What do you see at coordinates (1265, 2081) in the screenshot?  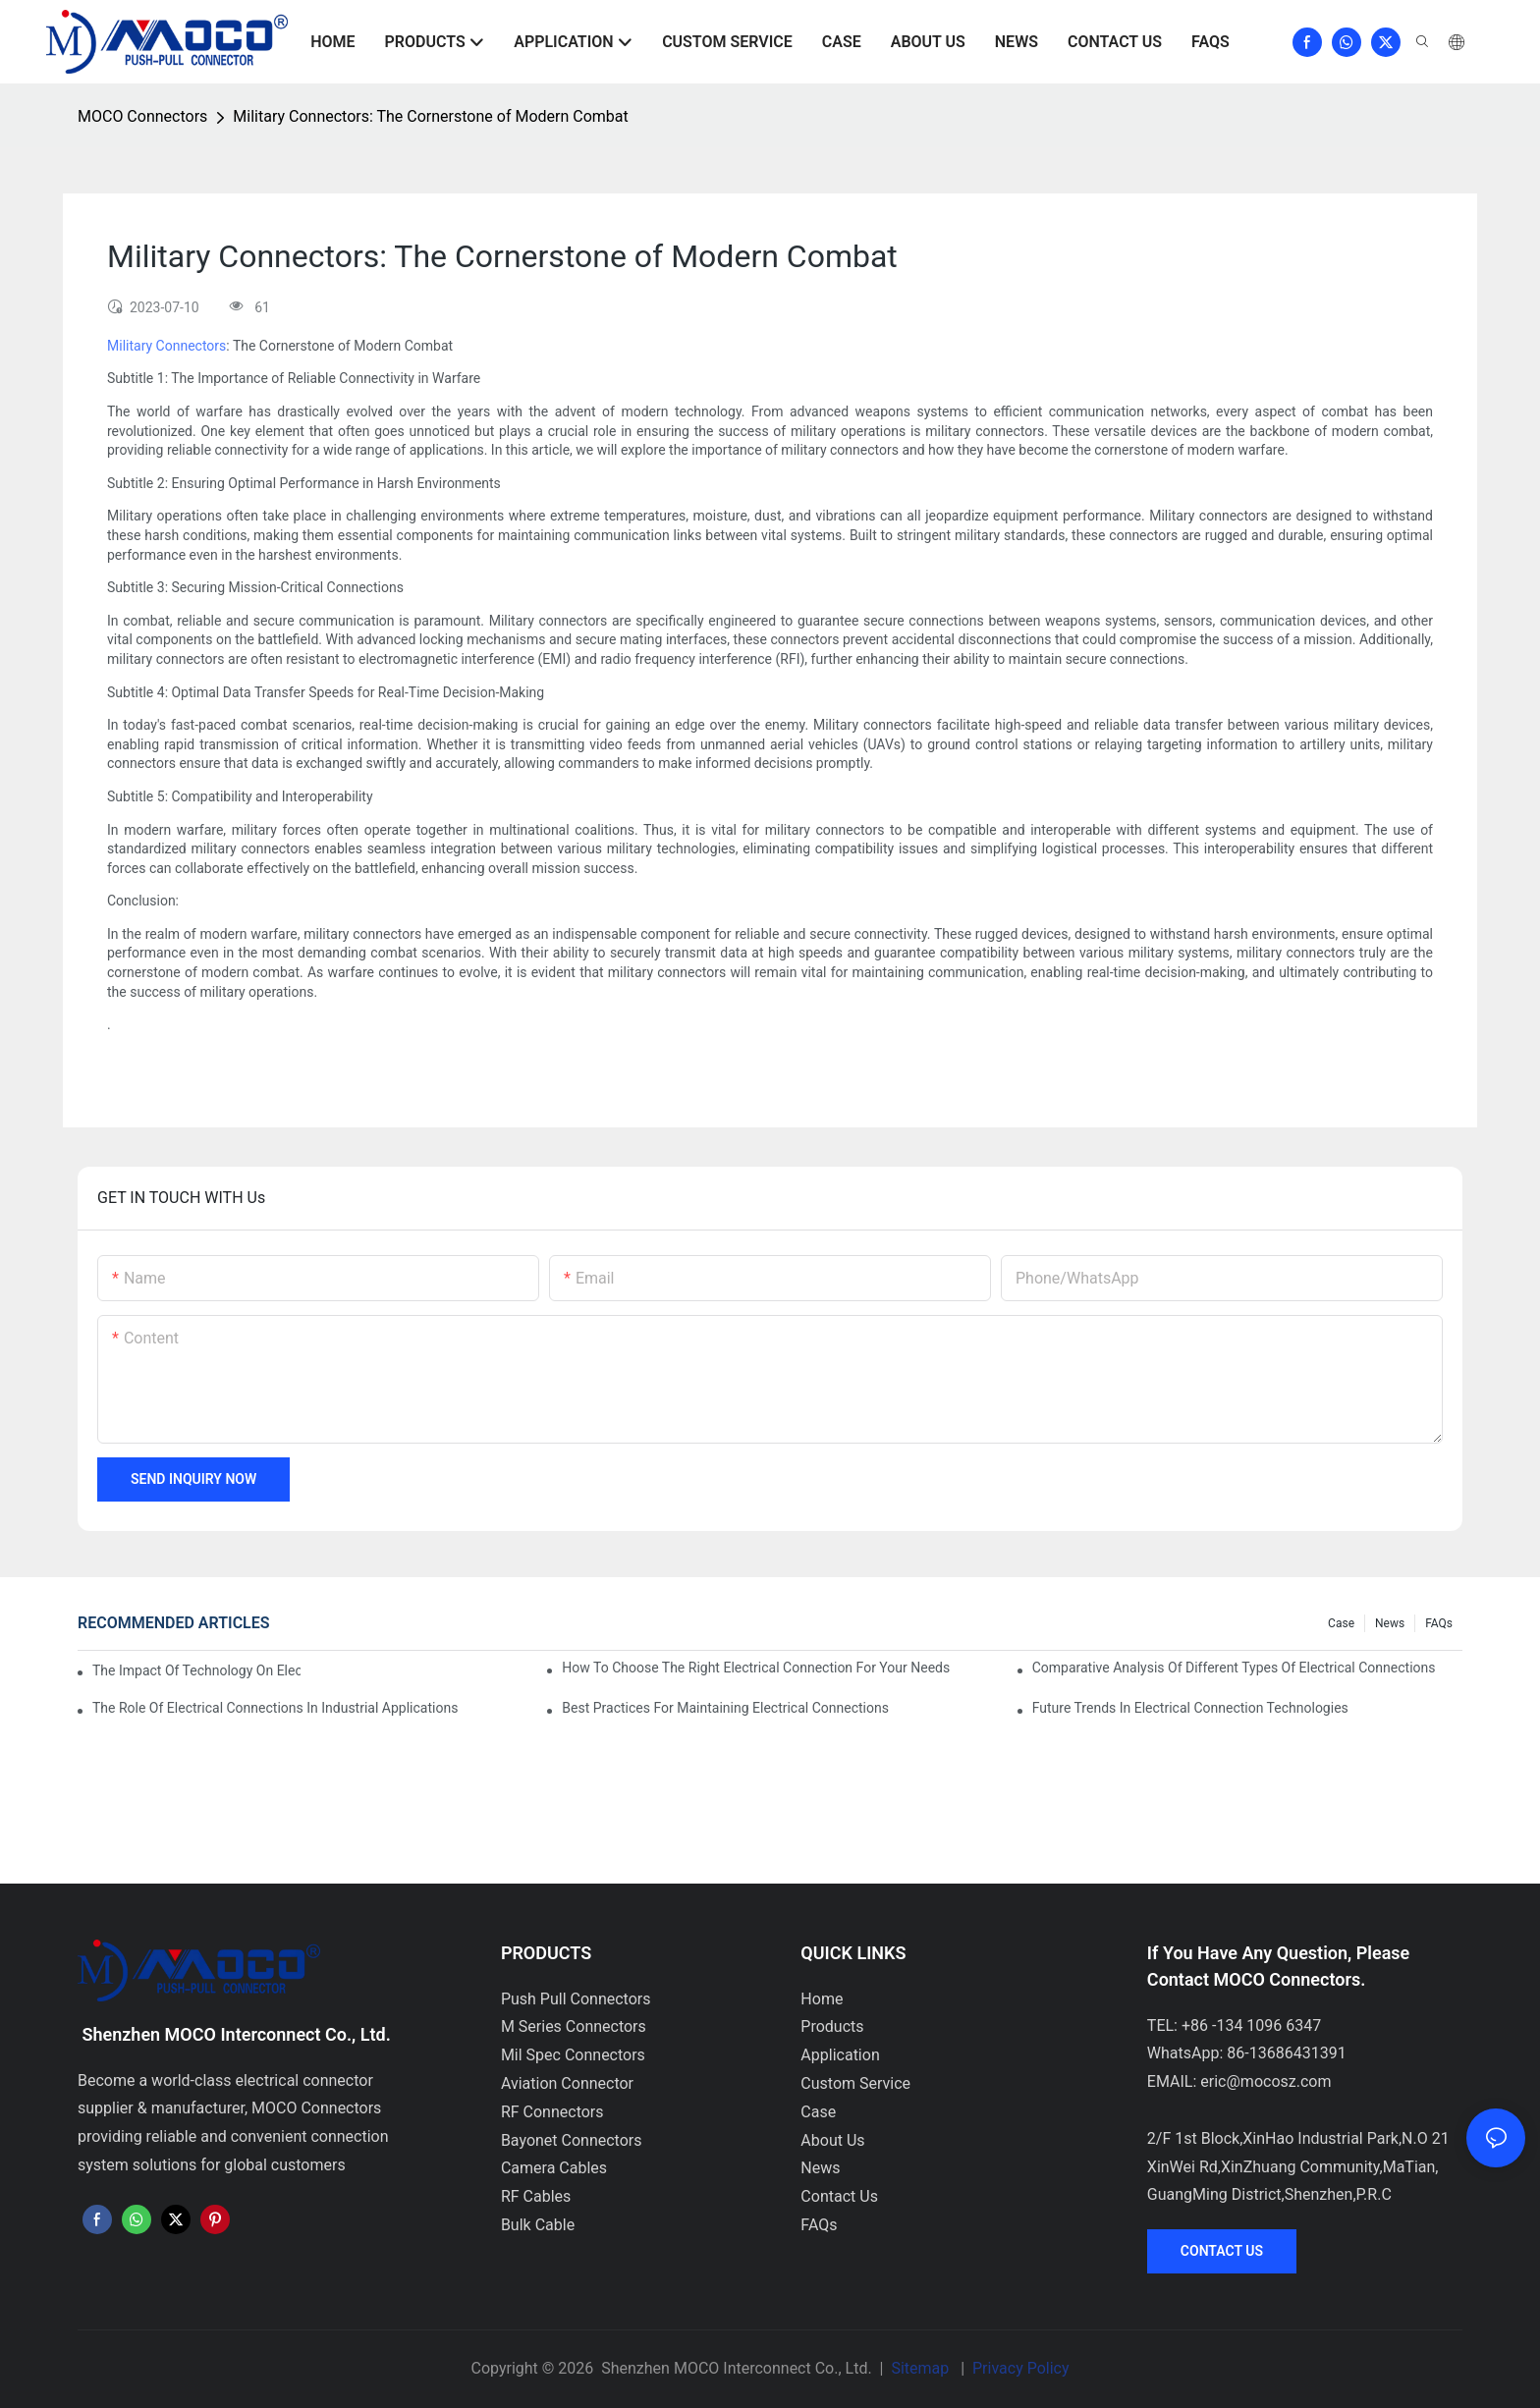 I see `eric@mocosz.com` at bounding box center [1265, 2081].